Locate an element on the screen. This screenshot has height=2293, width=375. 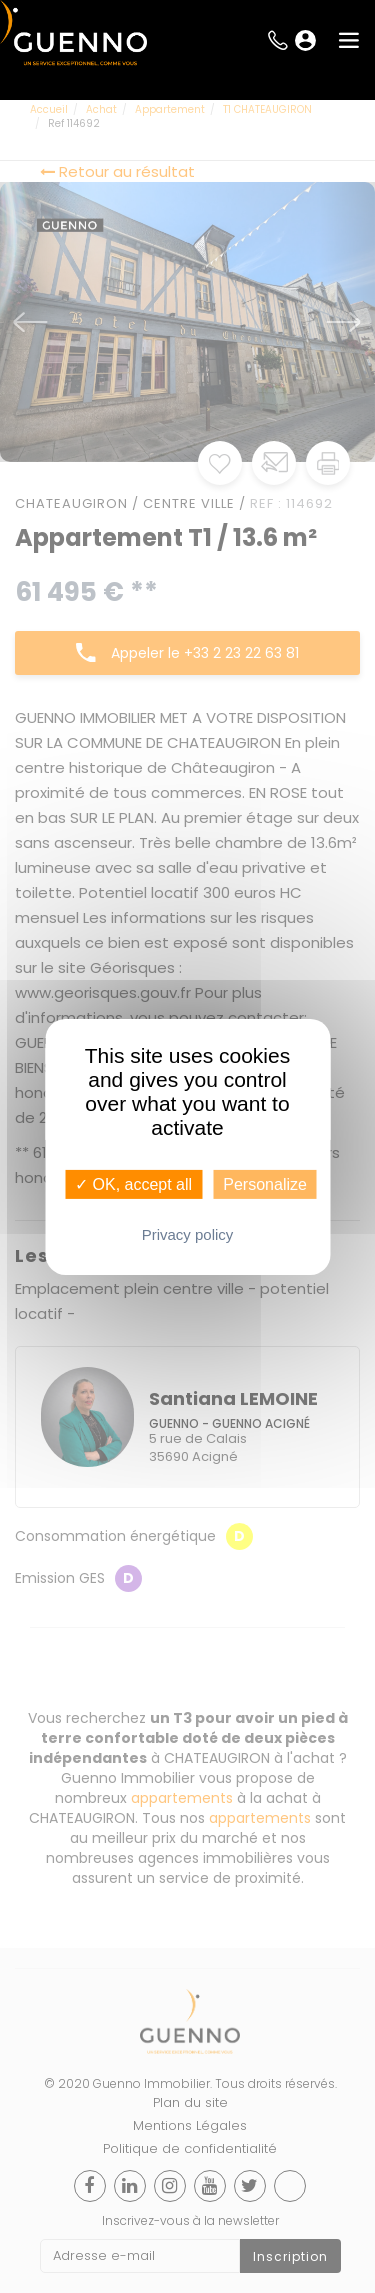
Privacy policy is located at coordinates (188, 1234).